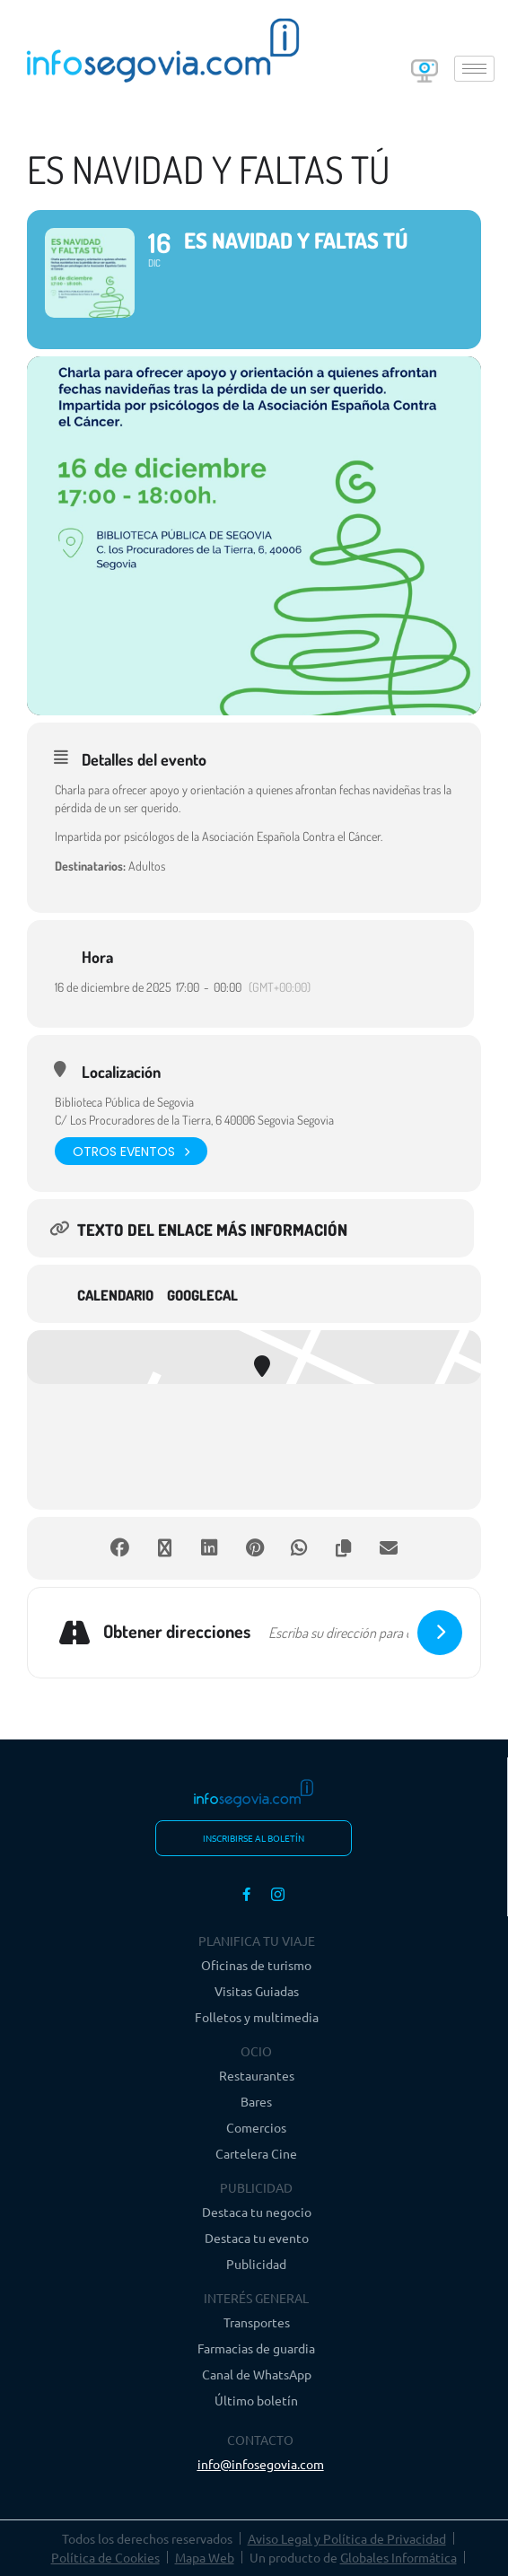  I want to click on [hamburger-icon], so click(474, 69).